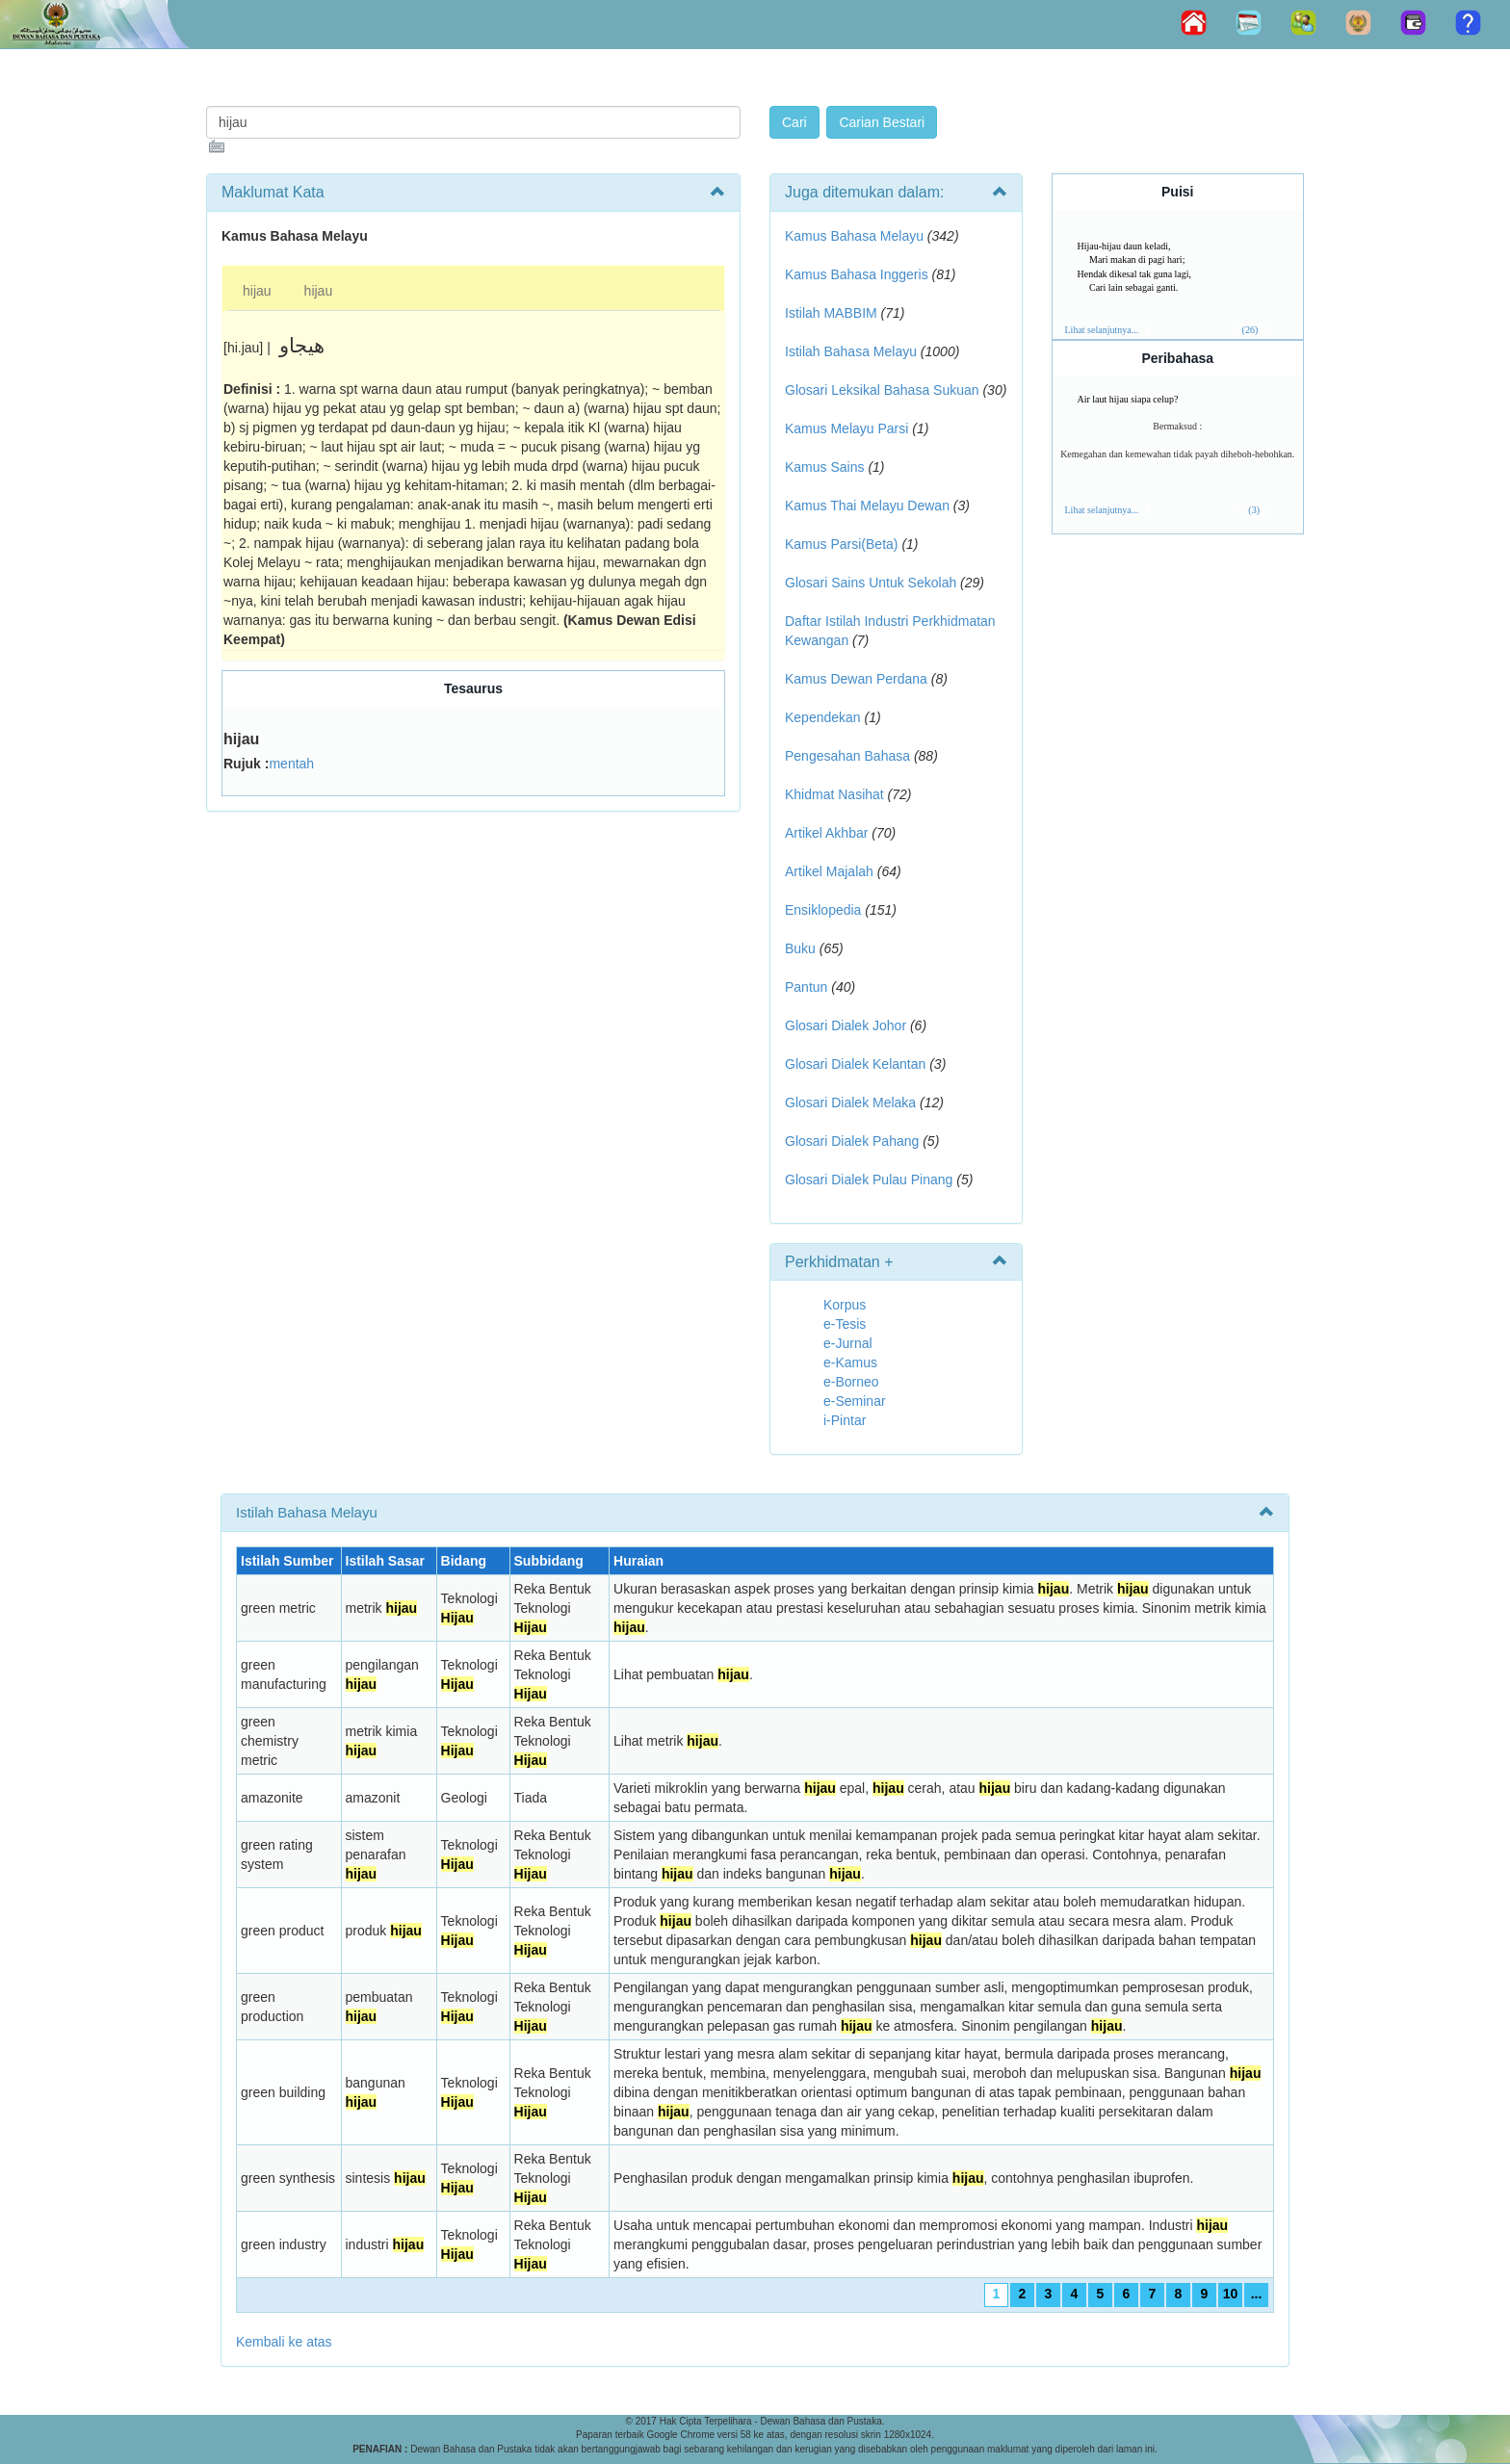 This screenshot has width=1510, height=2464. Describe the element at coordinates (847, 1343) in the screenshot. I see `e-Jurnal` at that location.